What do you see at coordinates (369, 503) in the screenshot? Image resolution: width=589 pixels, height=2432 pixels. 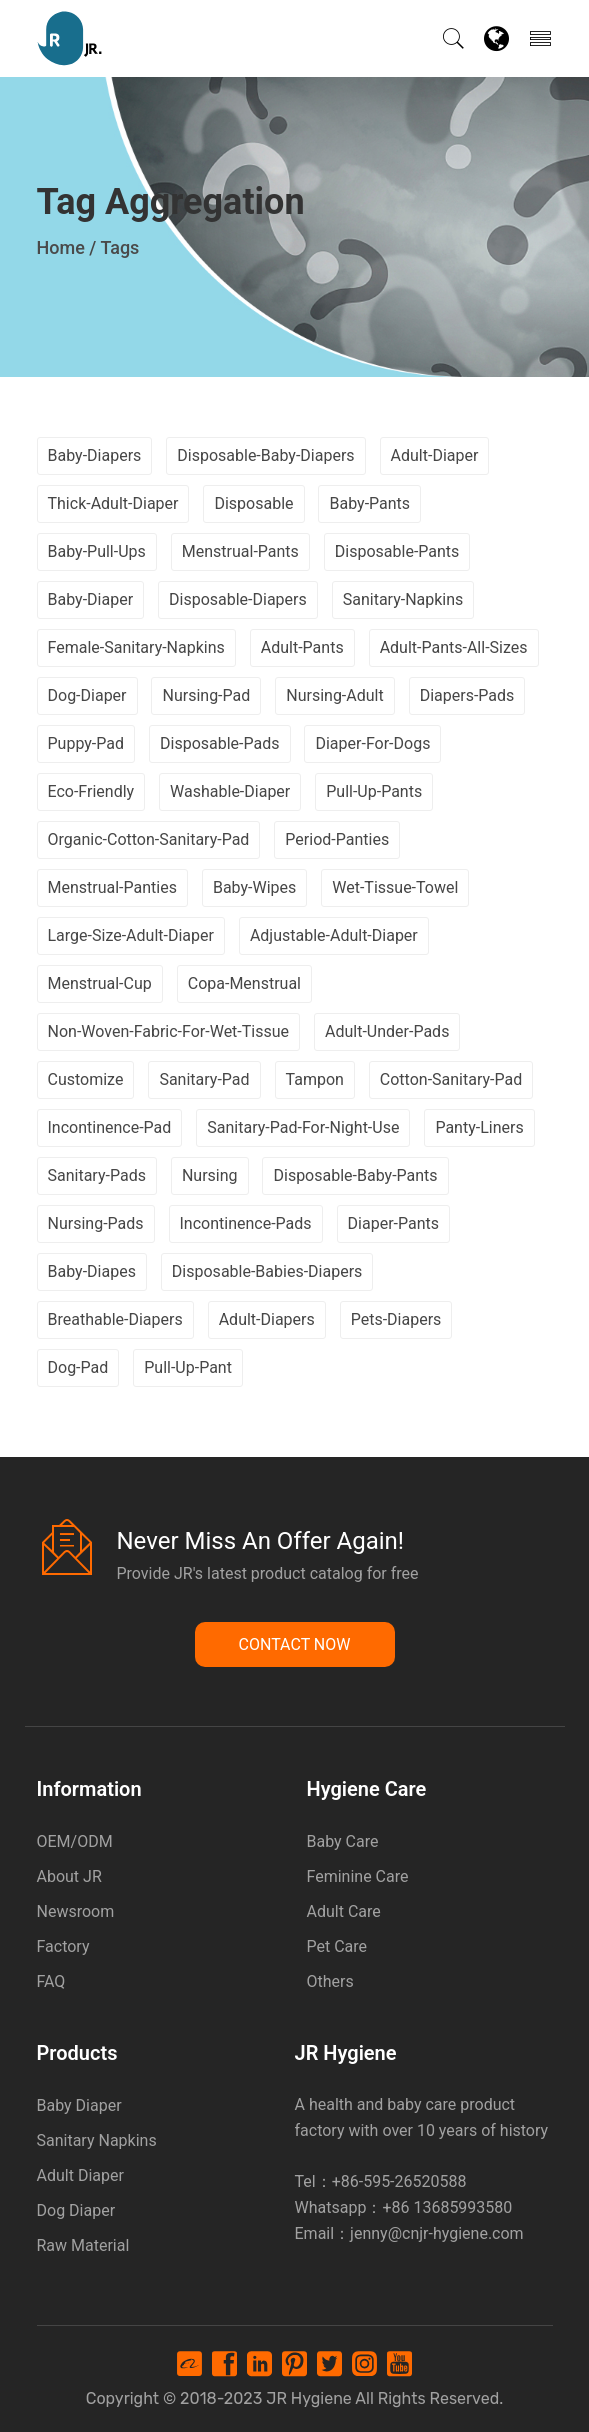 I see `baby-pants` at bounding box center [369, 503].